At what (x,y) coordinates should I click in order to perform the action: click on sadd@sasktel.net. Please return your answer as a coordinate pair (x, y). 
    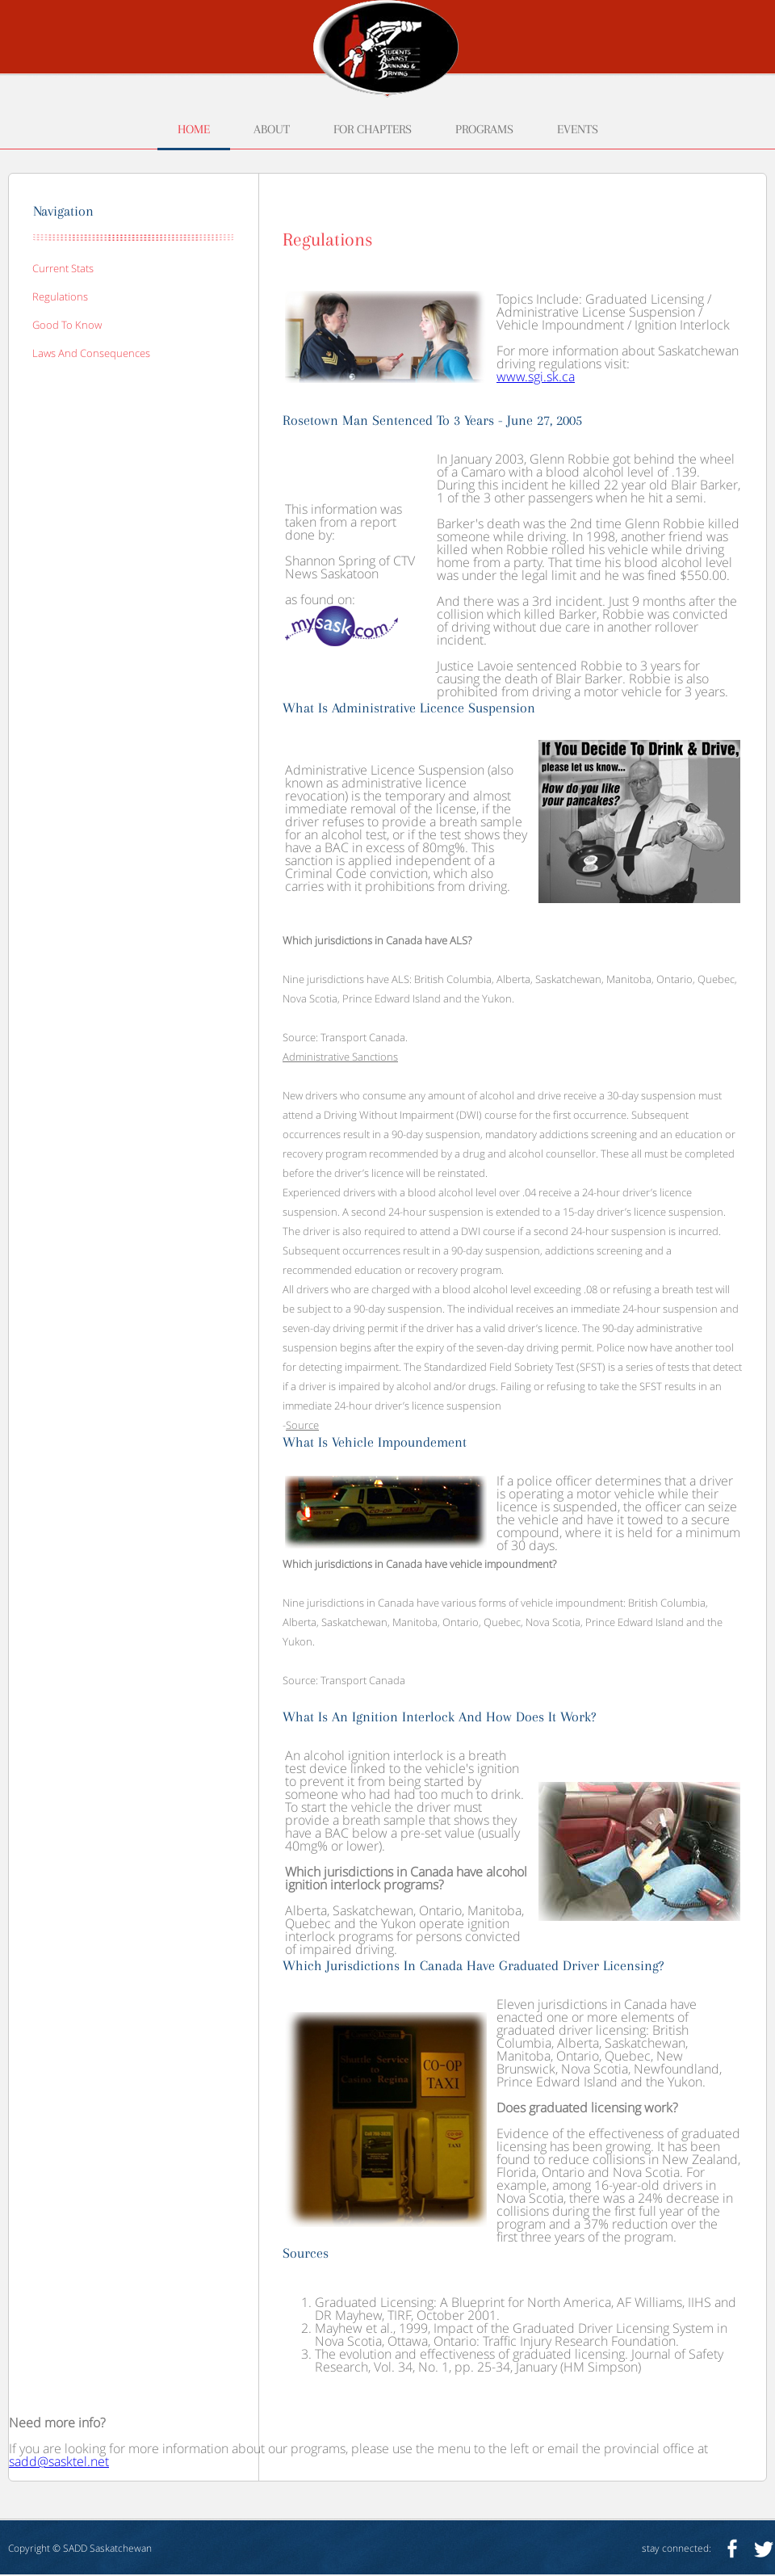
    Looking at the image, I should click on (59, 2461).